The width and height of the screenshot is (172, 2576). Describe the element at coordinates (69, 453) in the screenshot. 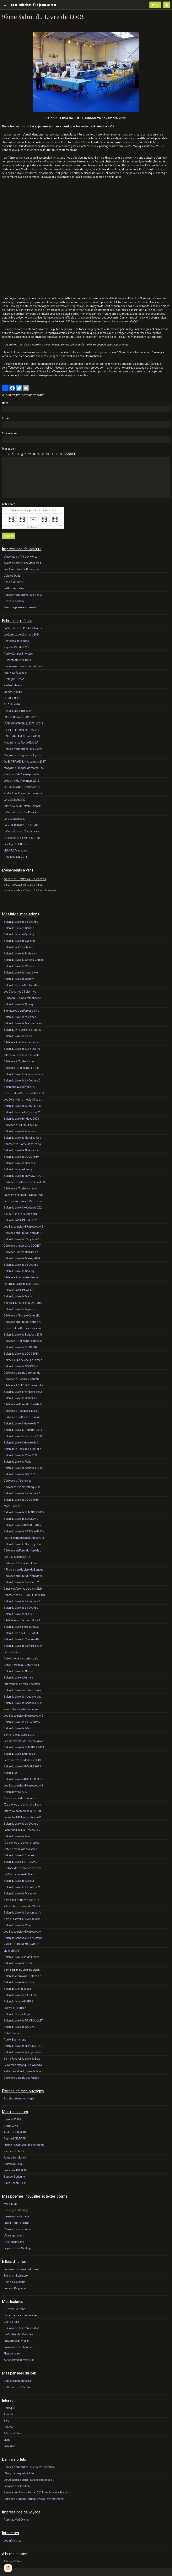

I see `Aperçu` at that location.